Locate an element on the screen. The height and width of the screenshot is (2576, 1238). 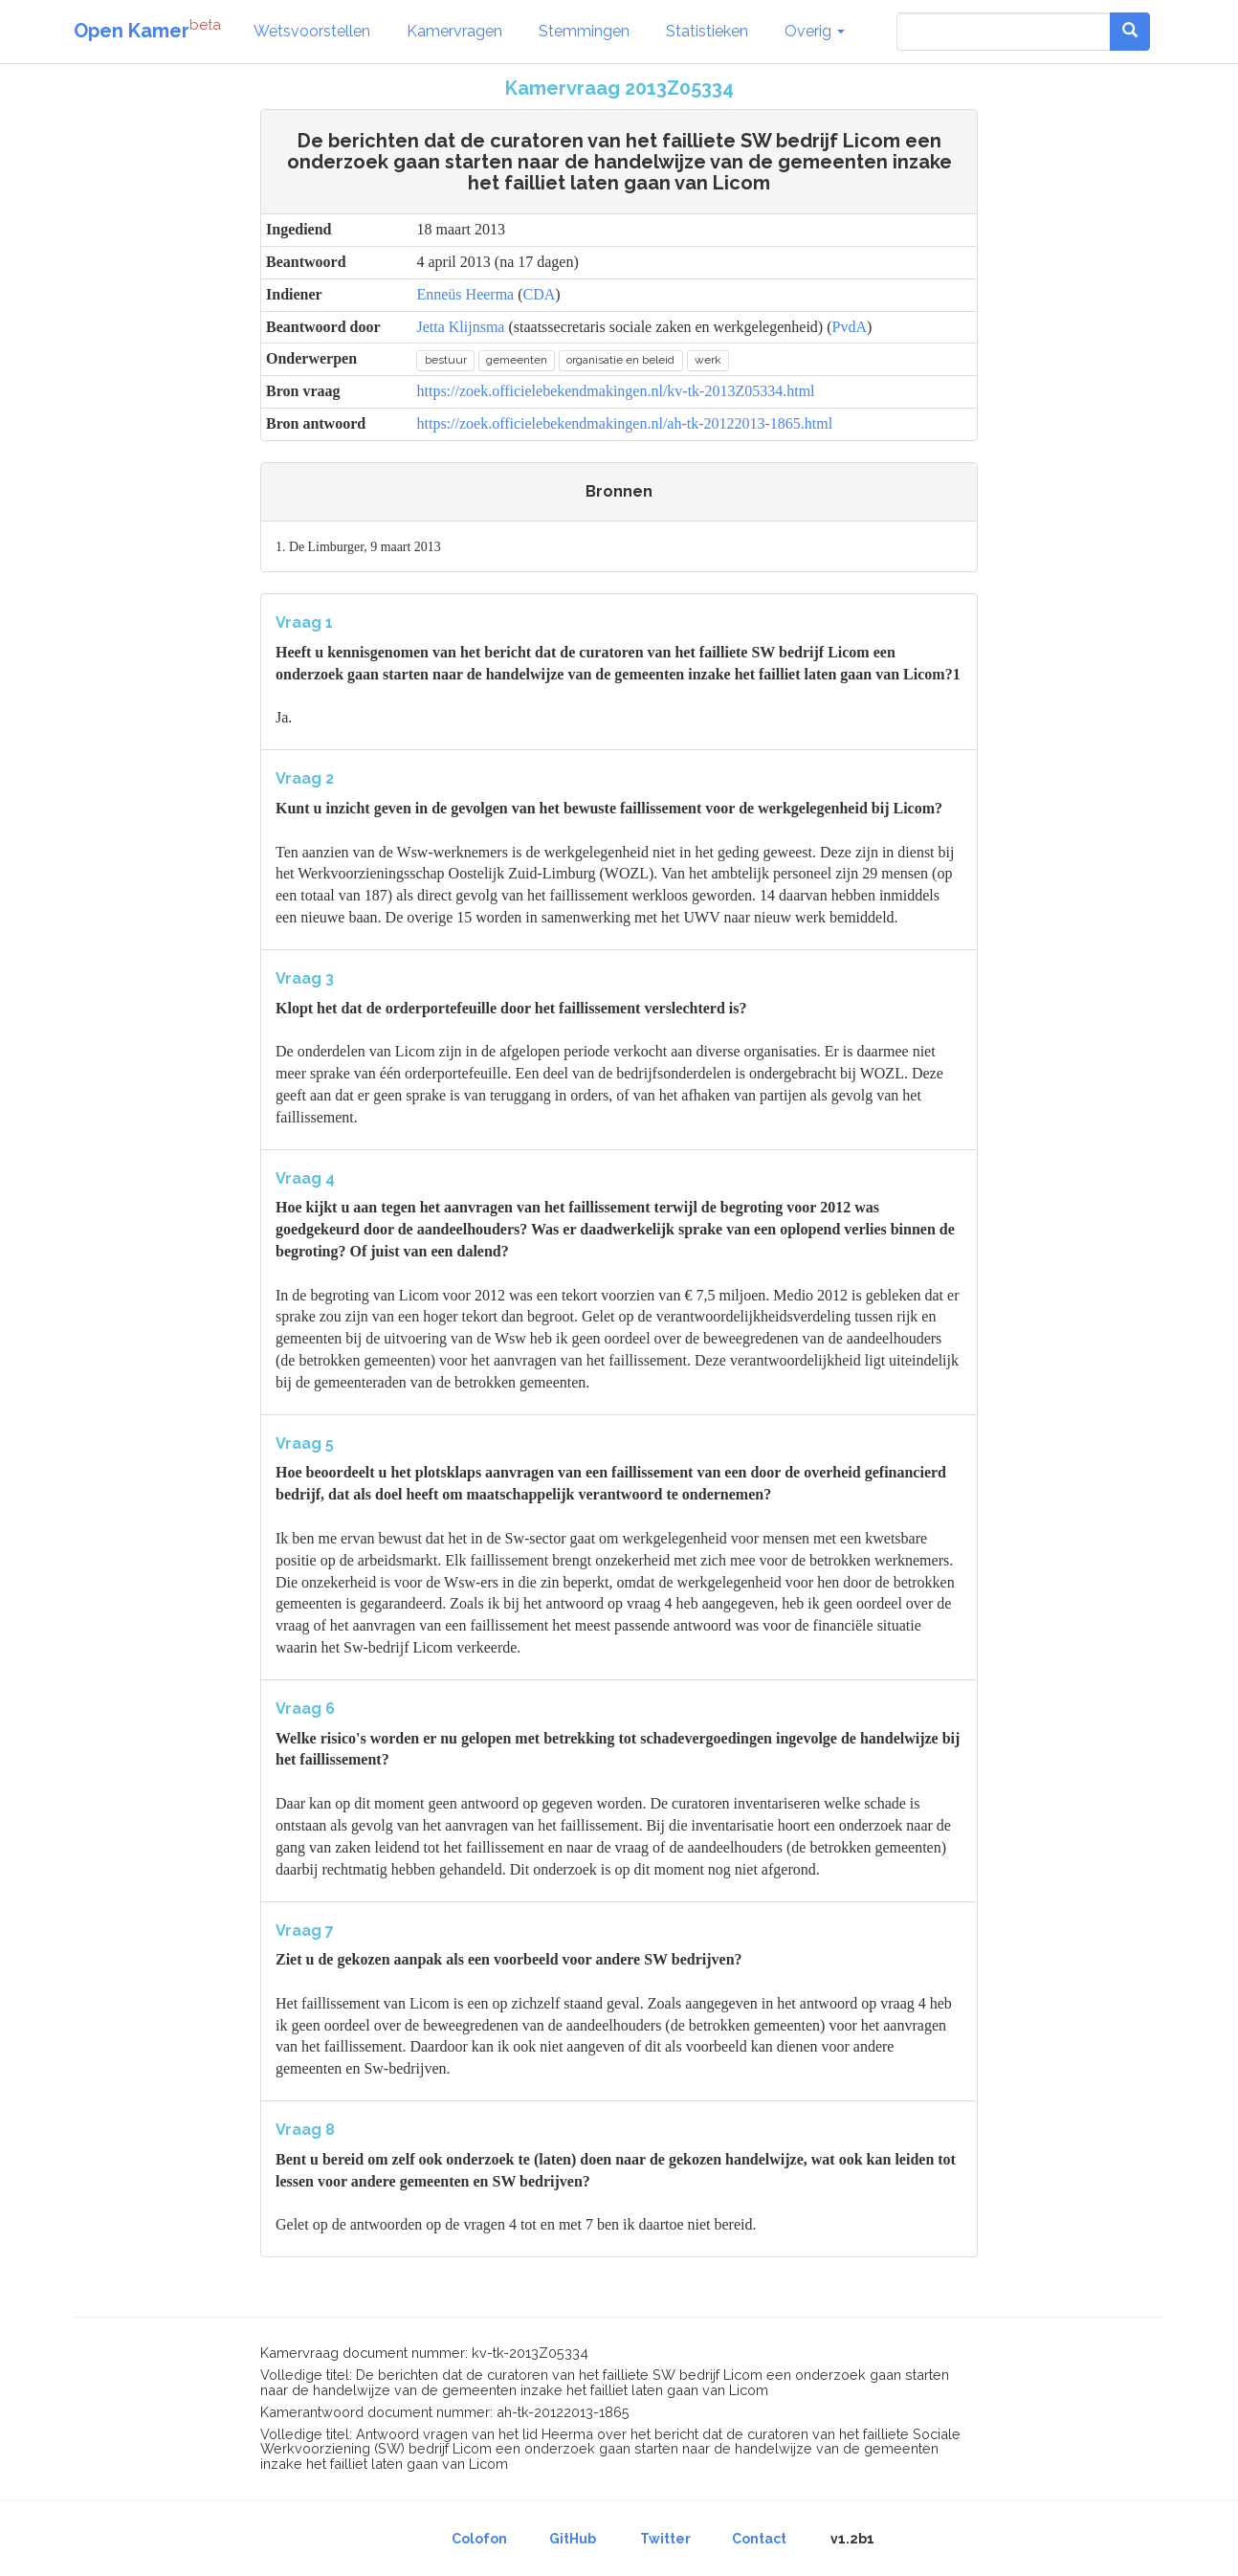
Wetsvoorstellen is located at coordinates (312, 31).